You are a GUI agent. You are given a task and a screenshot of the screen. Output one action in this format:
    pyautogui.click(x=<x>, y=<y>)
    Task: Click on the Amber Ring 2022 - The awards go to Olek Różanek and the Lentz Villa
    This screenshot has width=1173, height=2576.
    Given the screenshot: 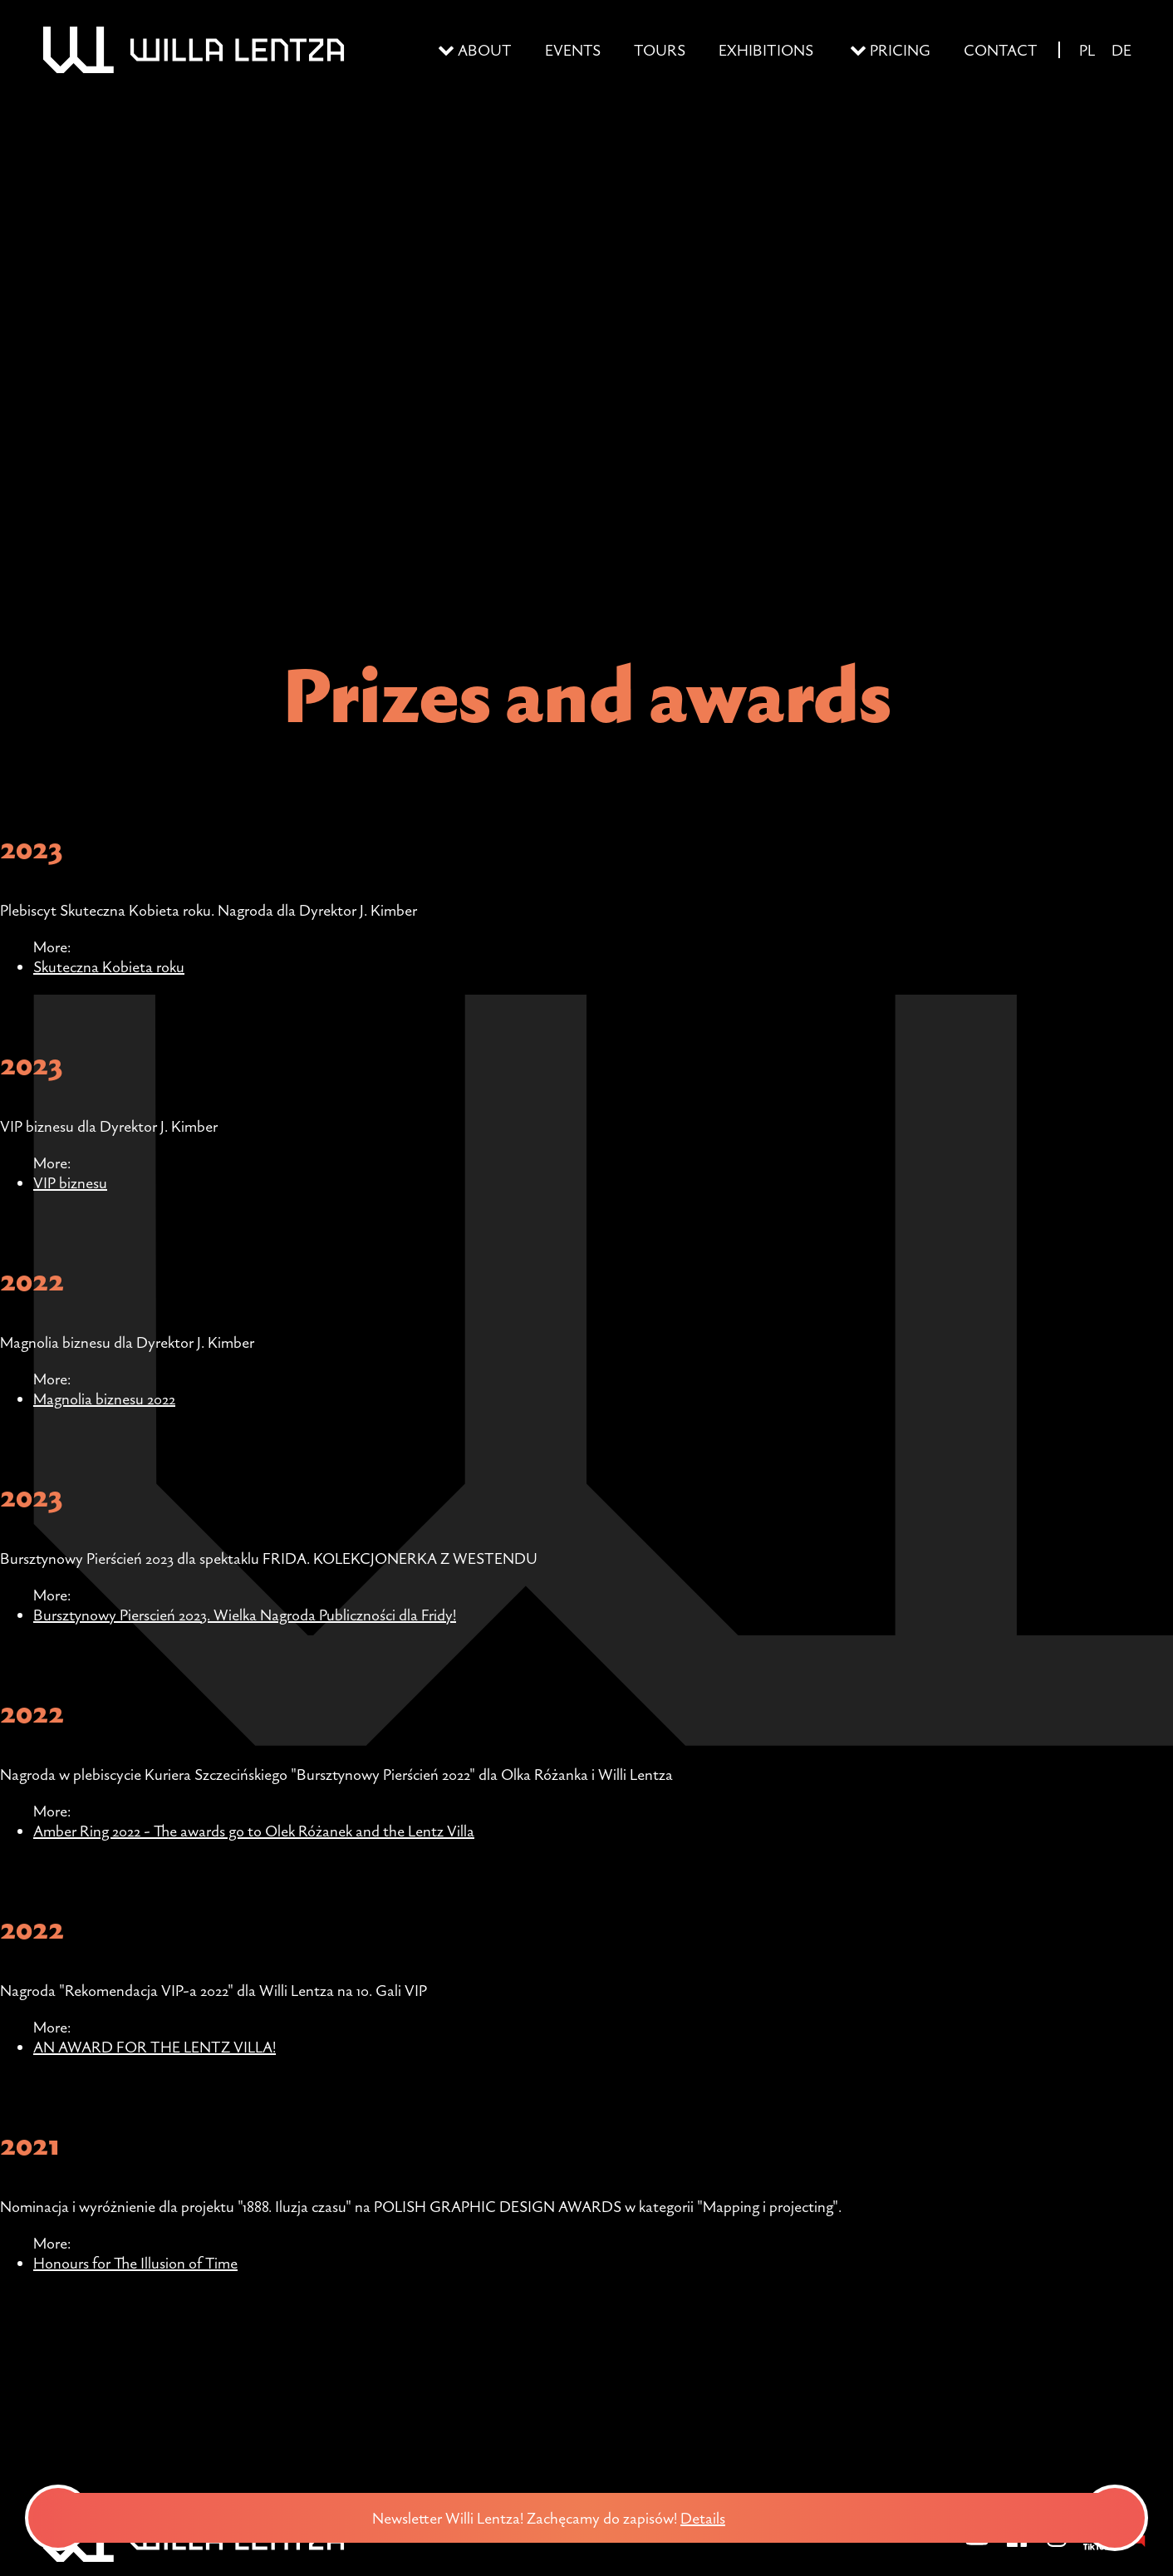 What is the action you would take?
    pyautogui.click(x=253, y=1831)
    